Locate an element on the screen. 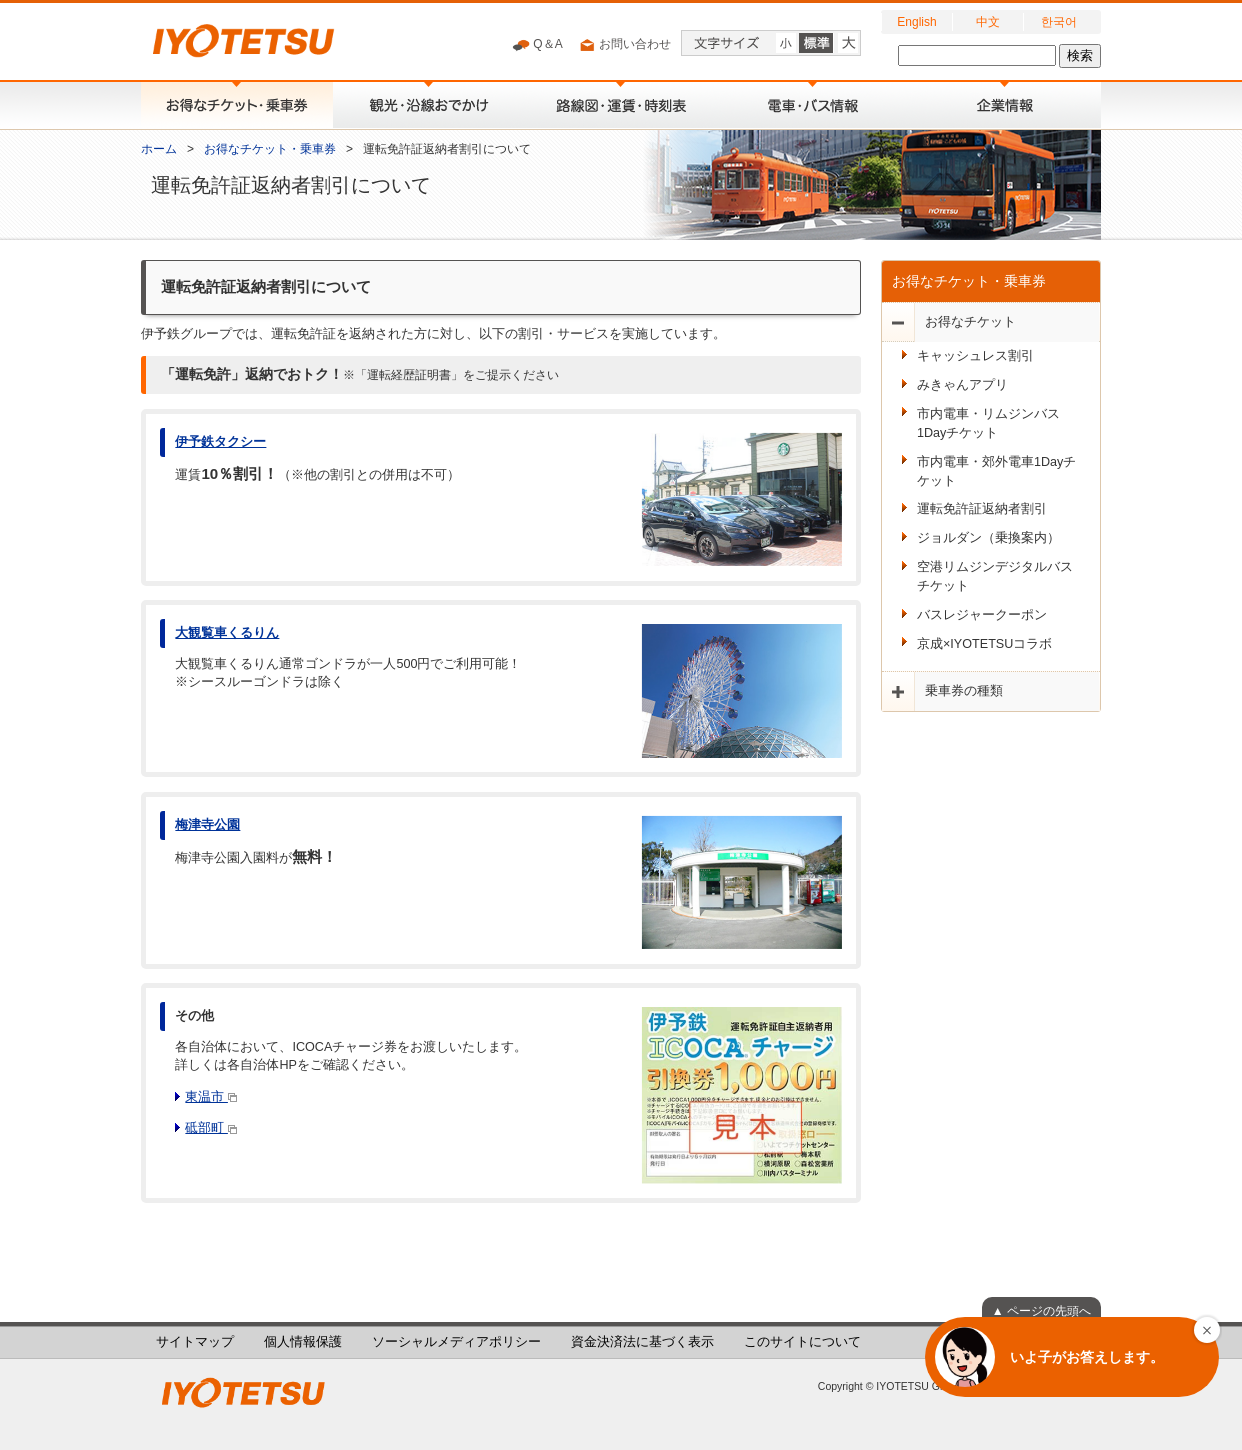  乗車券の種類 is located at coordinates (964, 691).